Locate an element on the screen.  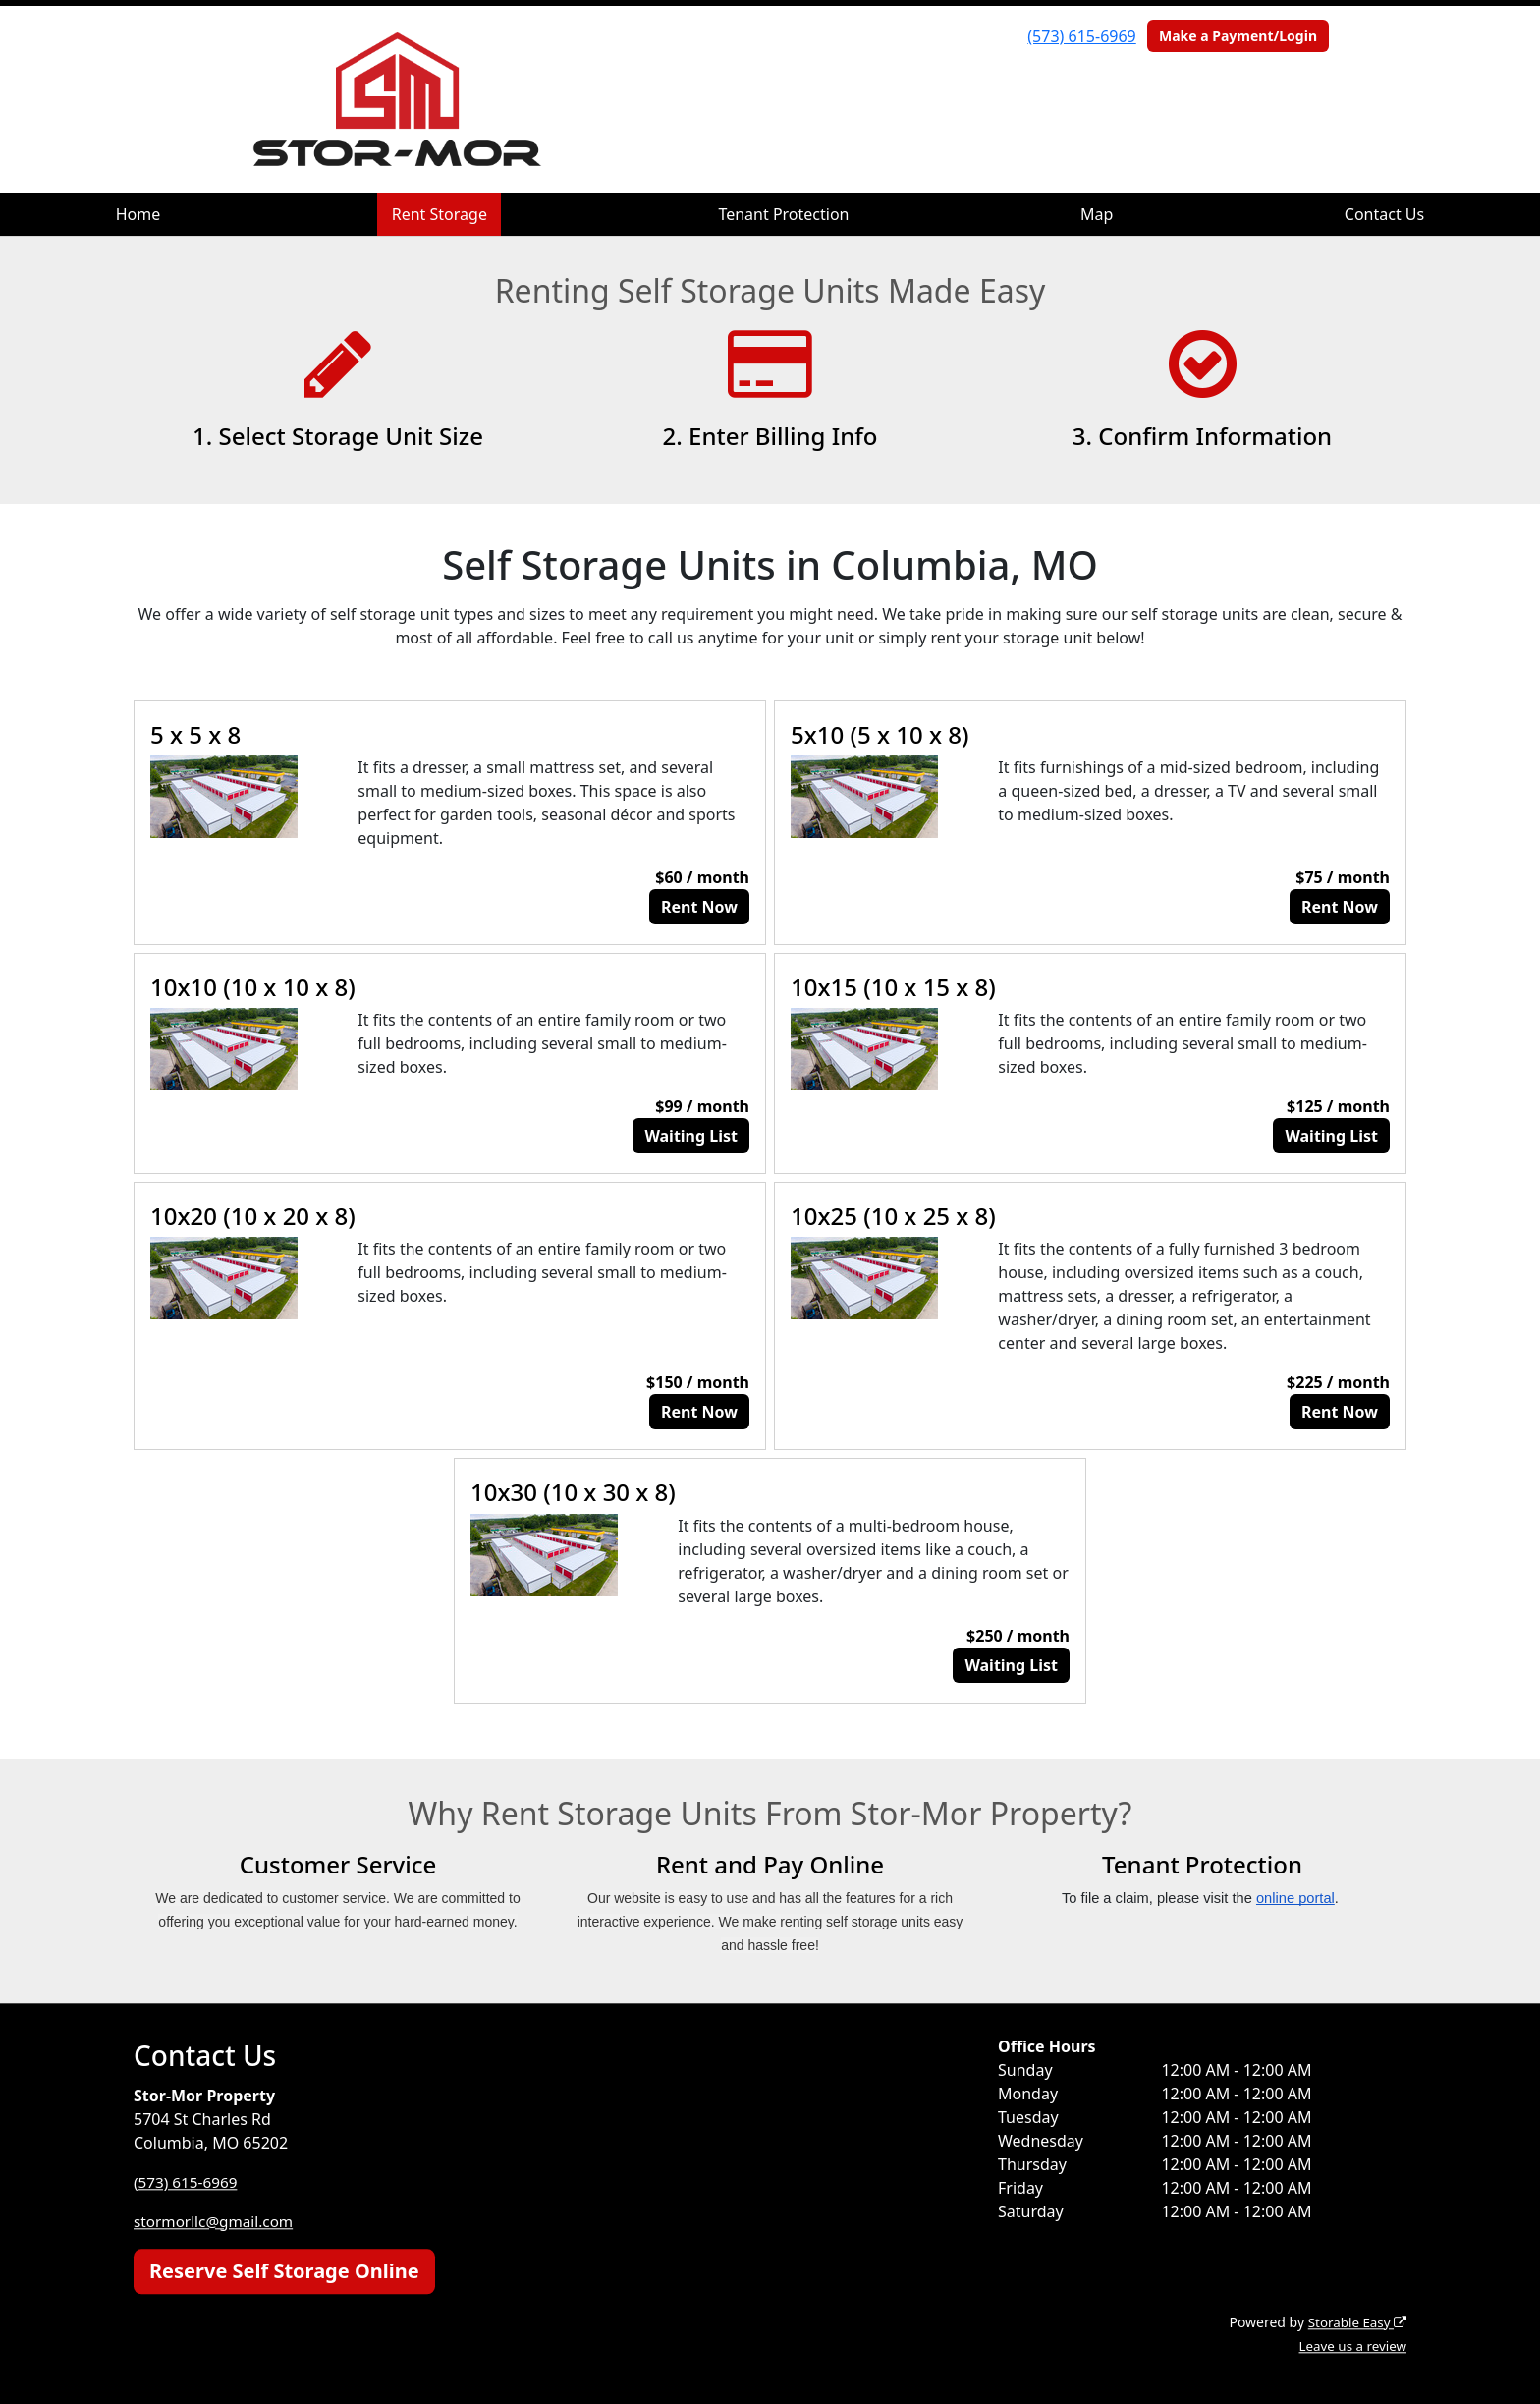
Contact Us is located at coordinates (1384, 214).